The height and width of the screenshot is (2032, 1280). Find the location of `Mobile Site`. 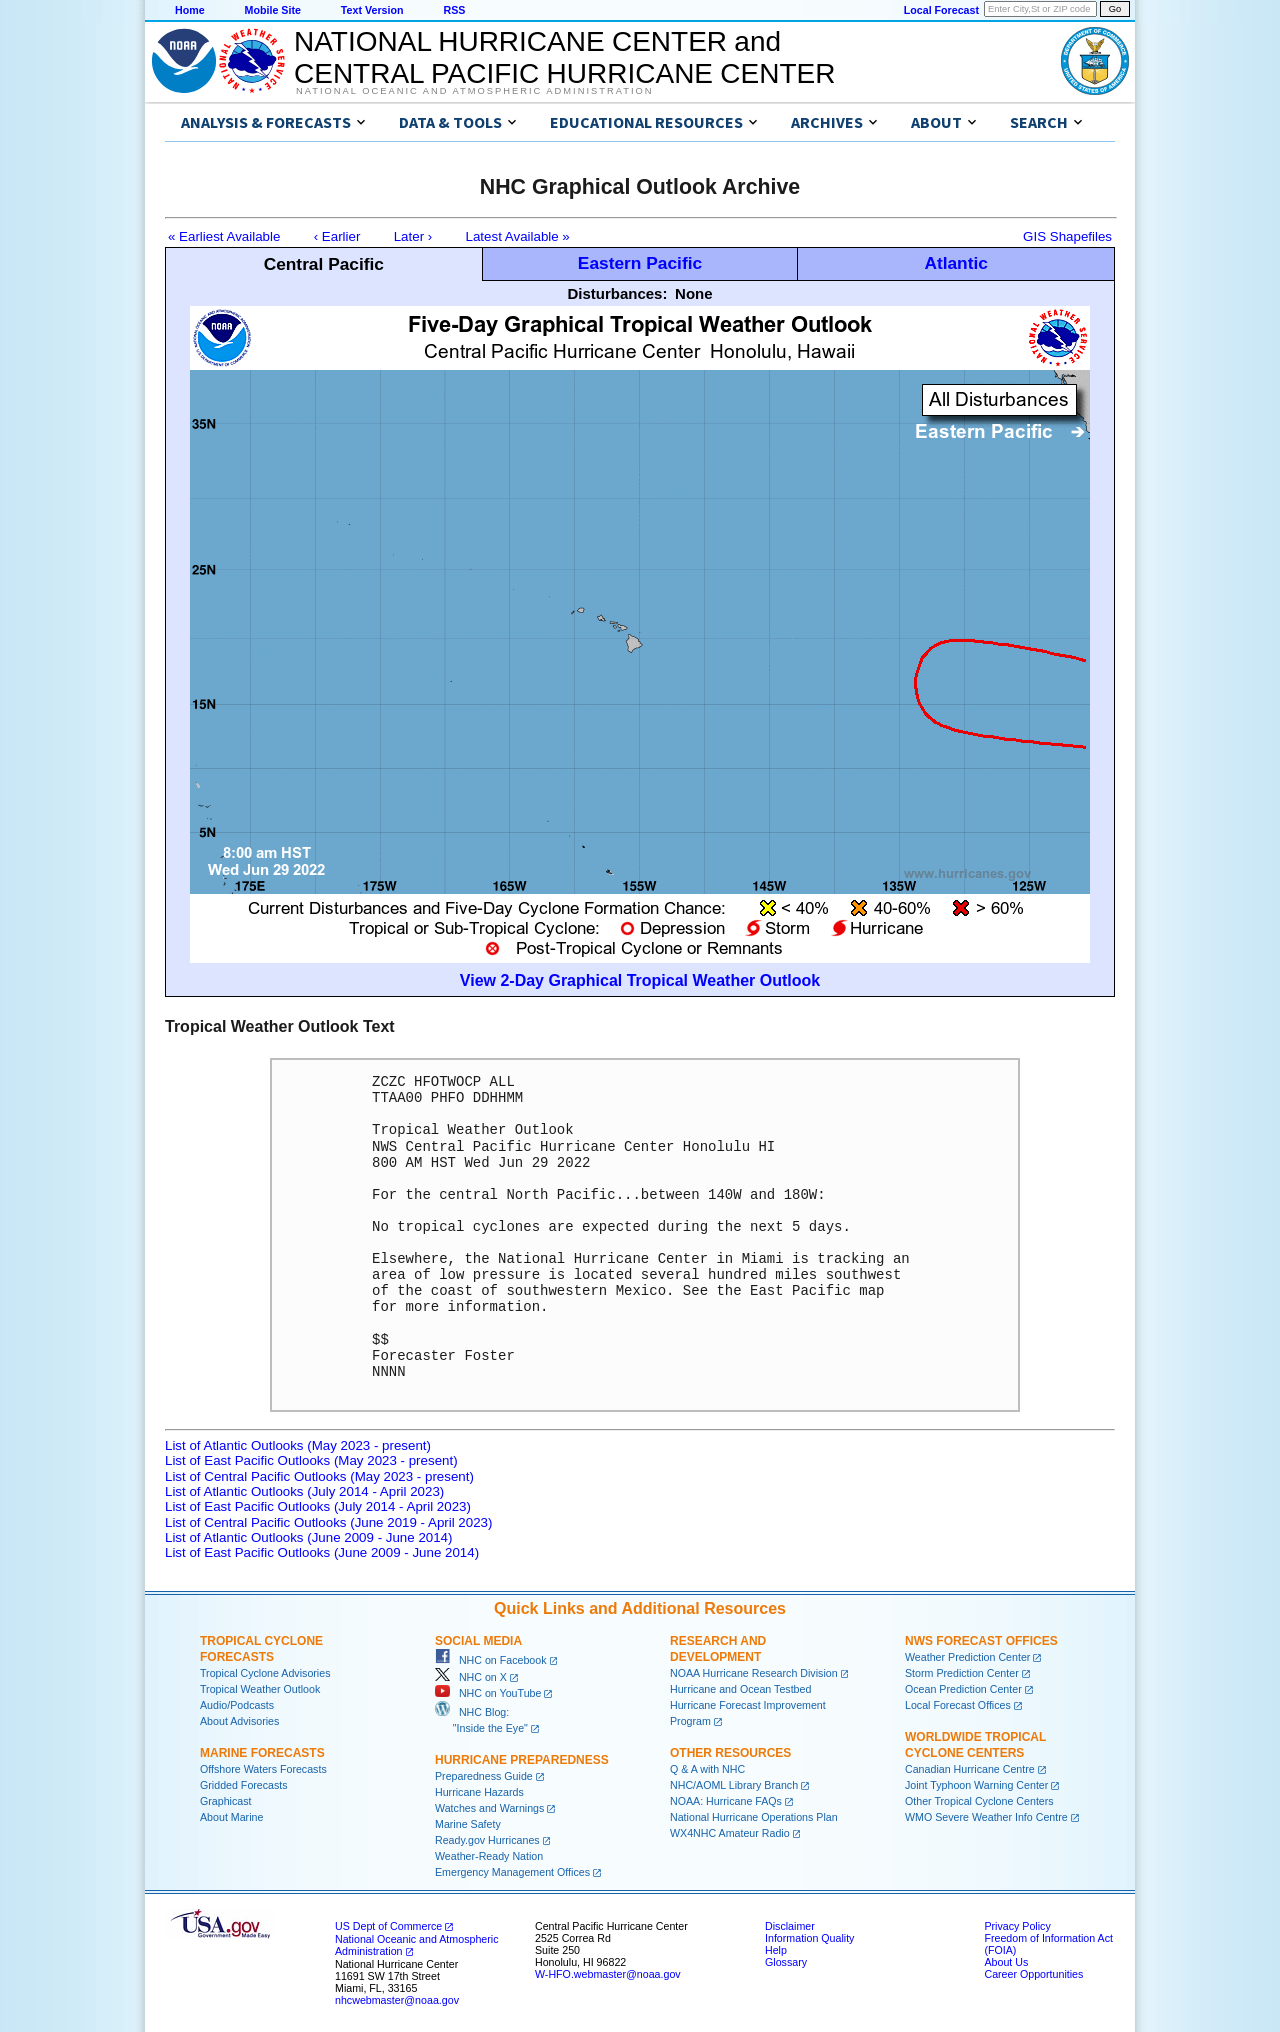

Mobile Site is located at coordinates (273, 10).